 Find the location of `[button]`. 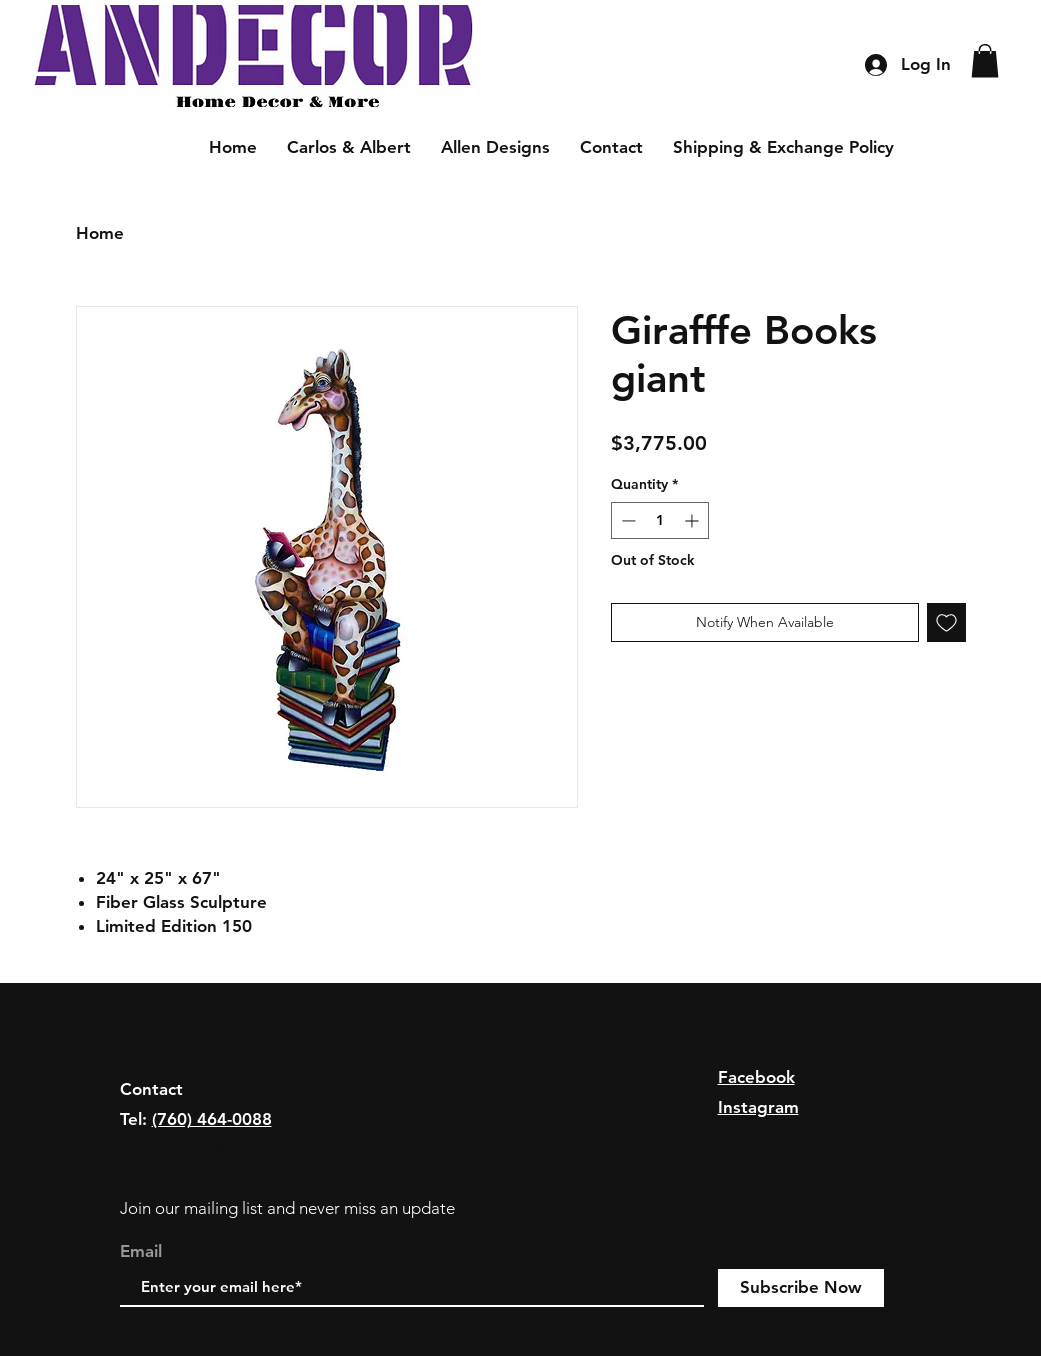

[button] is located at coordinates (985, 60).